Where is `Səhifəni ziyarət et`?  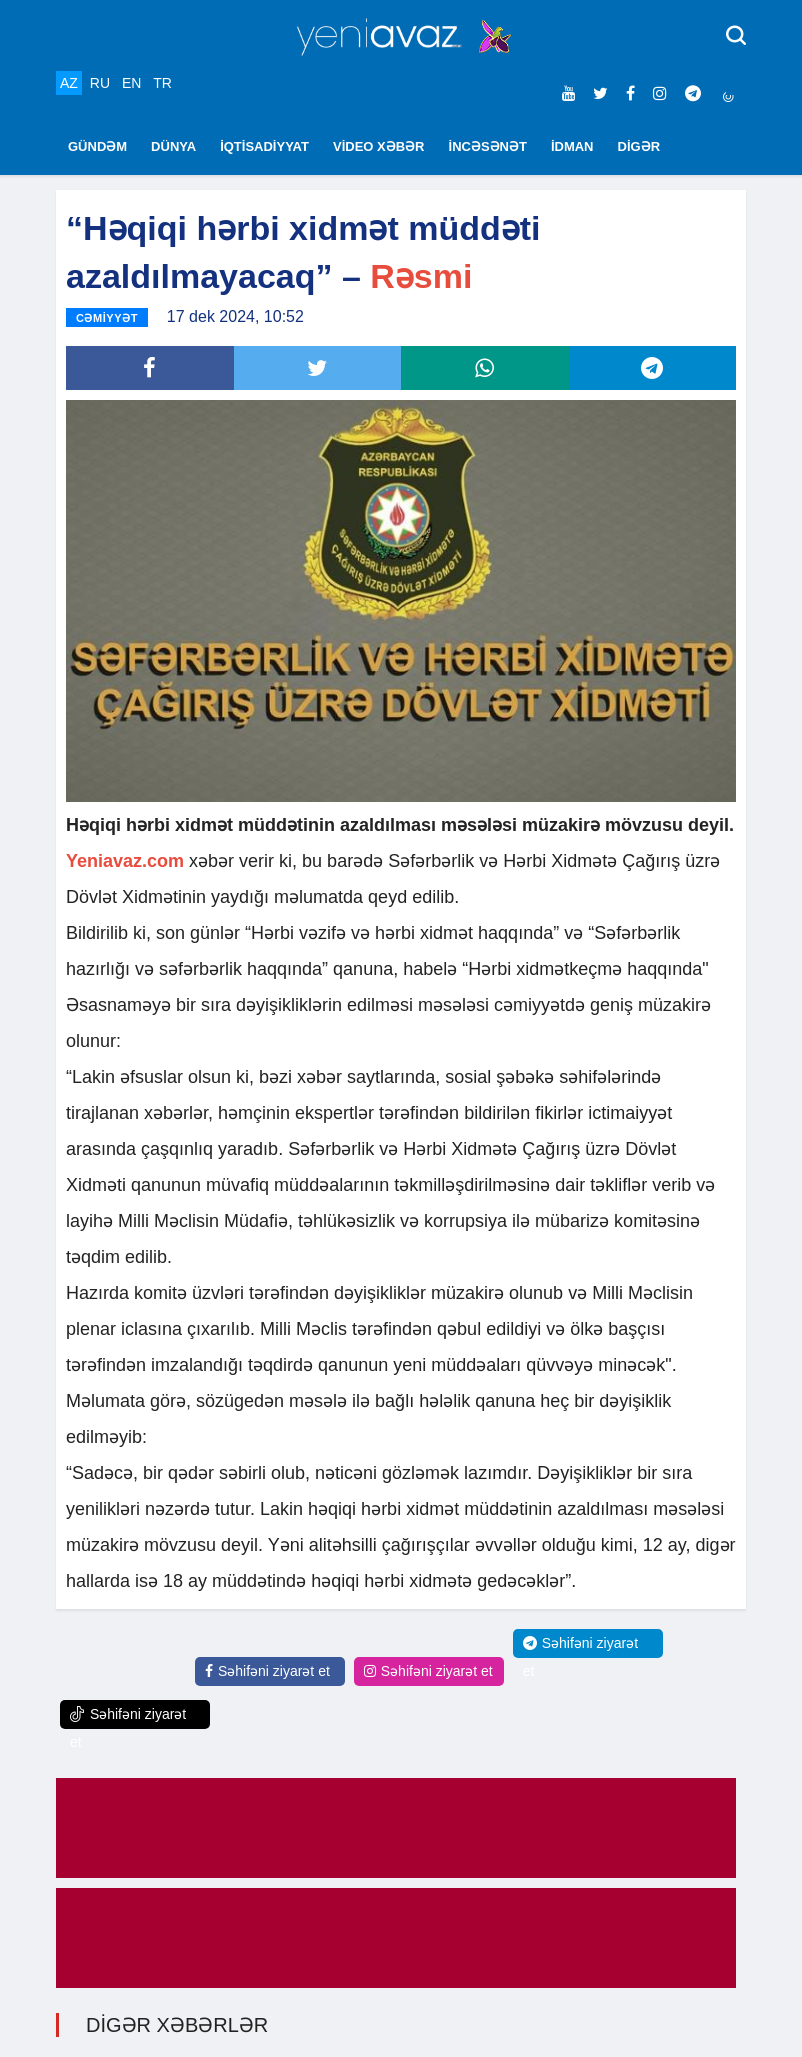
Səhifəni ziyarət et is located at coordinates (267, 1671).